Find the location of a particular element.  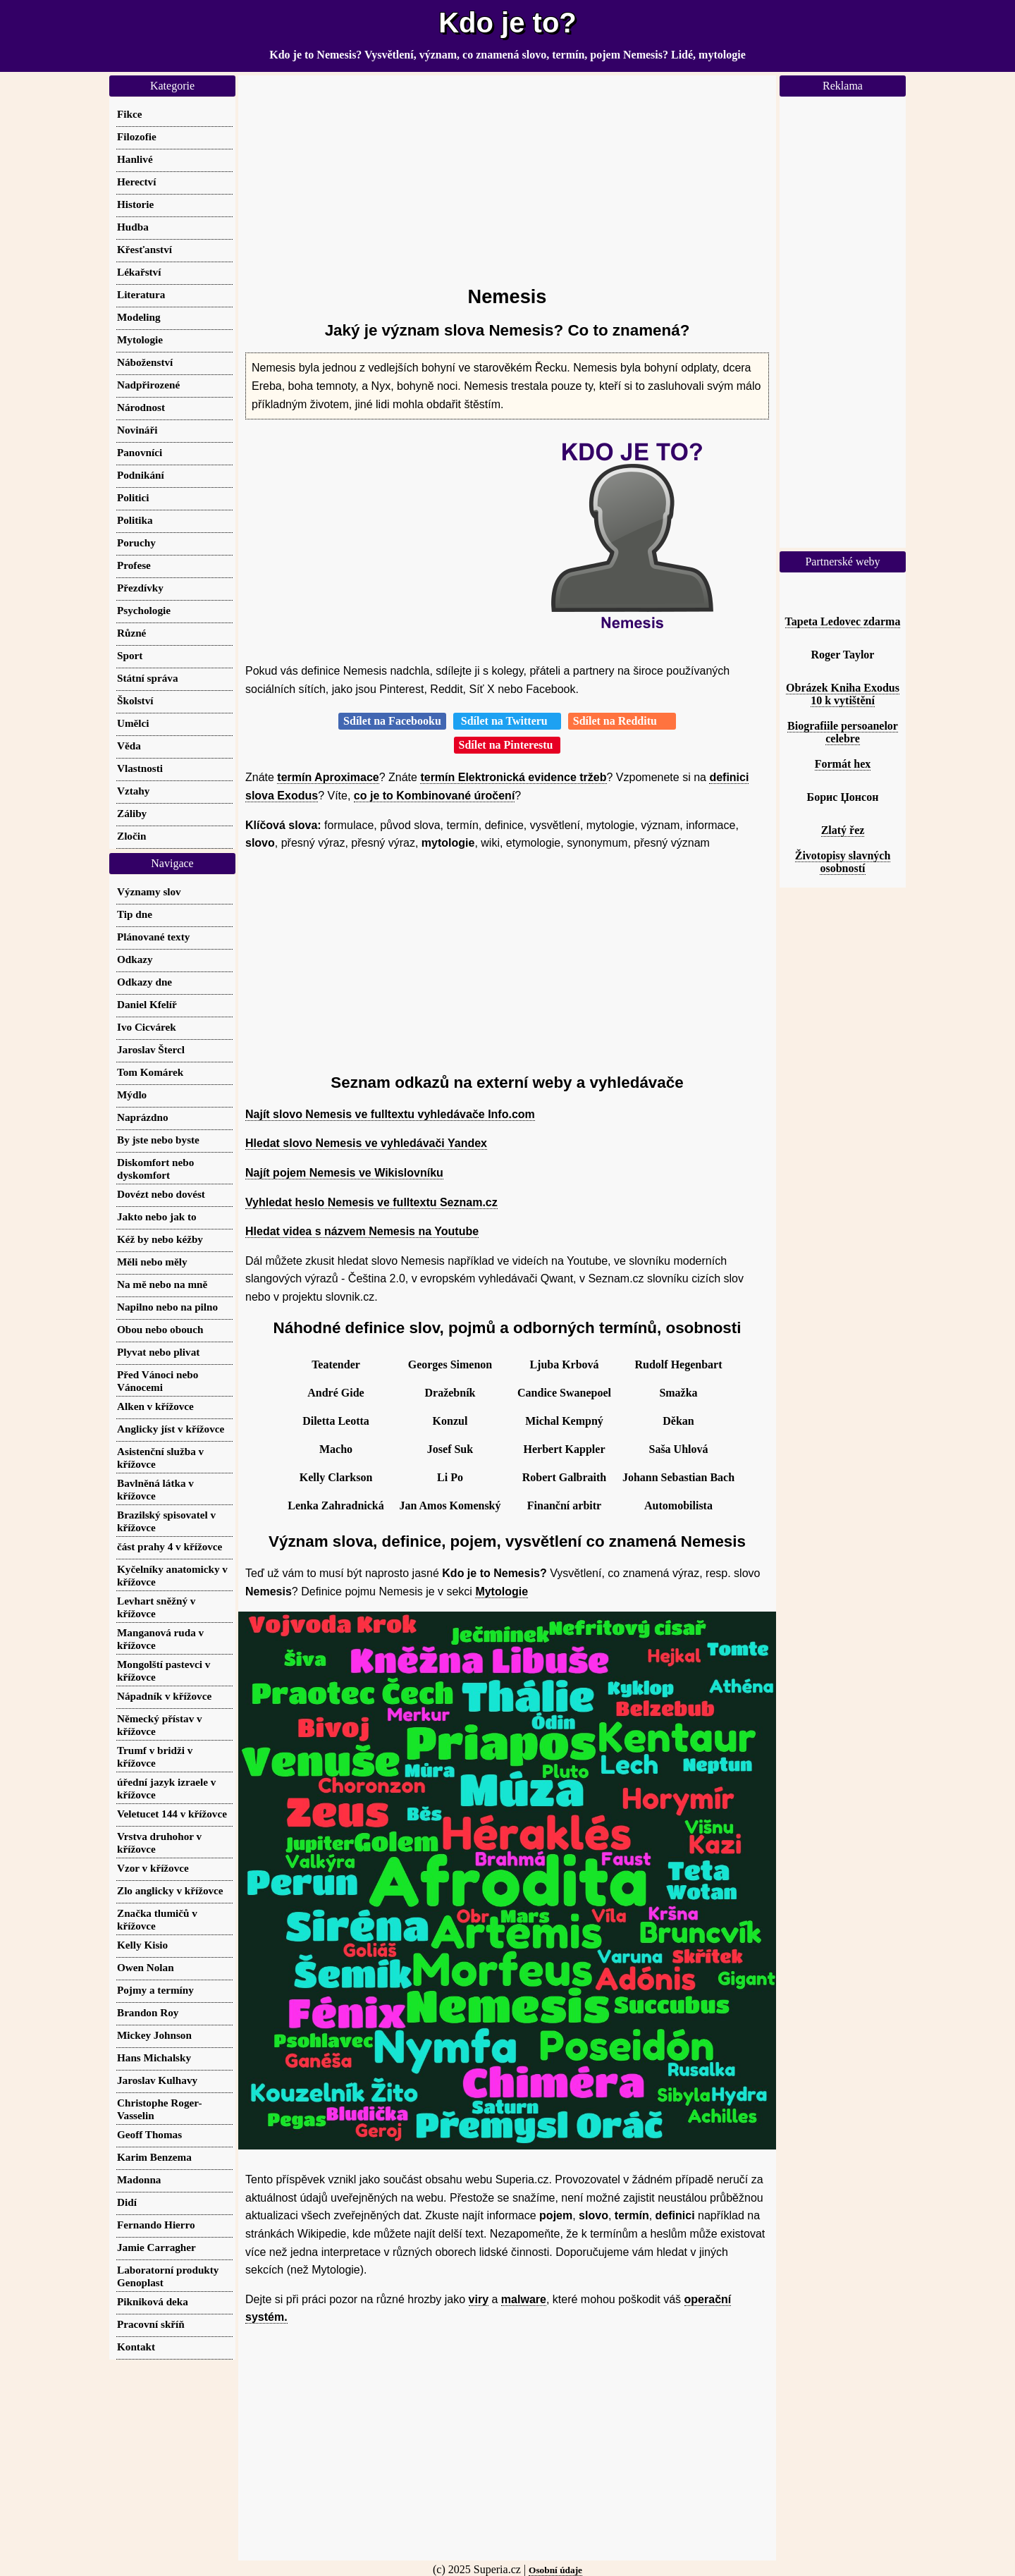

Li Po is located at coordinates (450, 1477).